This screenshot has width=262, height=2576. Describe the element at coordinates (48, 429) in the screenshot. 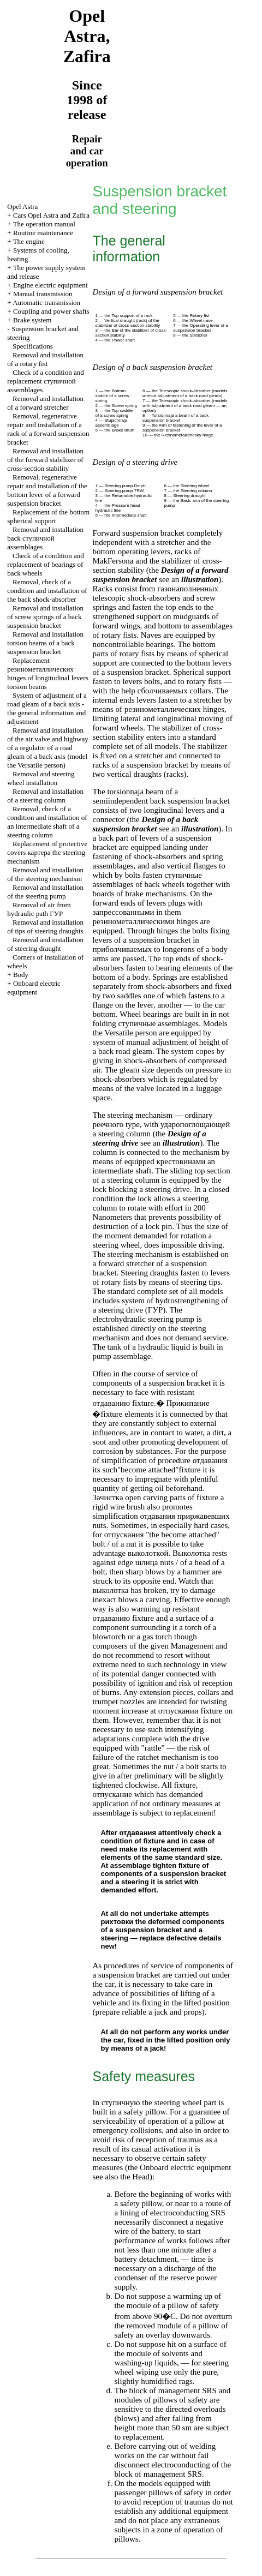

I see `Removal, regenerative repair and installation of a rack of a forward suspension bracket` at that location.